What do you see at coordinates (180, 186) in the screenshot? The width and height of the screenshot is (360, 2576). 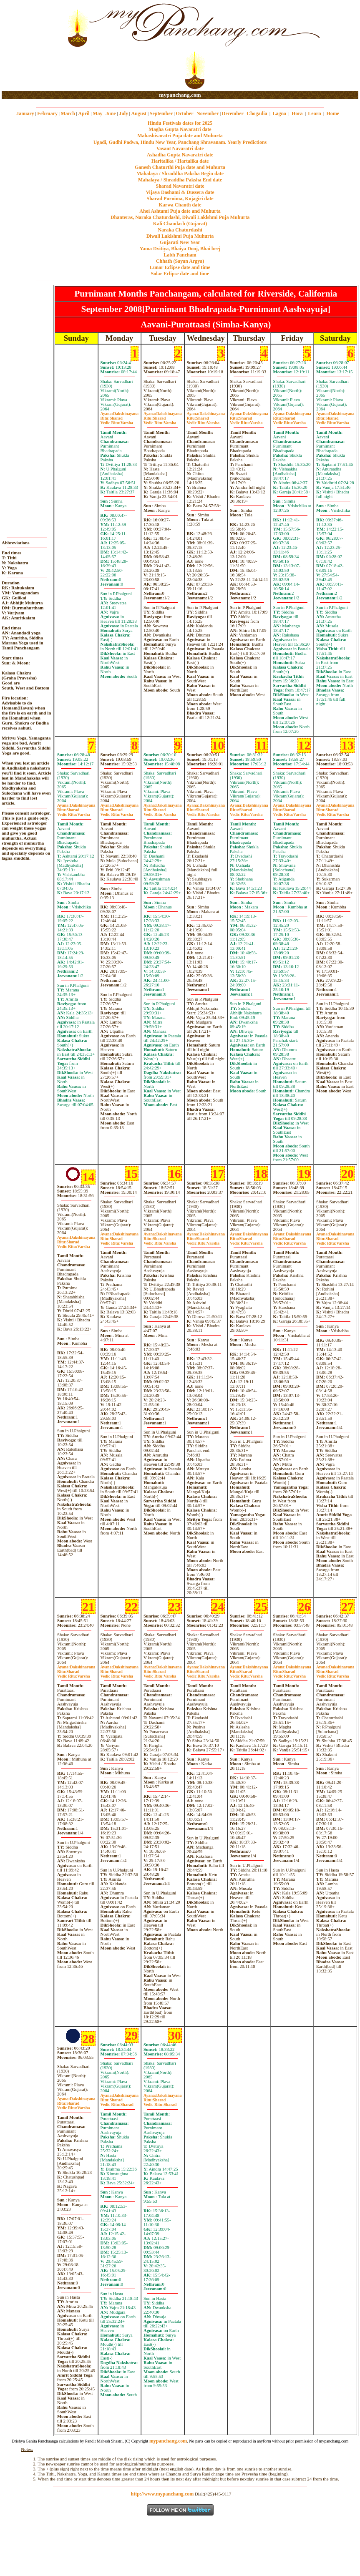 I see `Sharad Navaratri date` at bounding box center [180, 186].